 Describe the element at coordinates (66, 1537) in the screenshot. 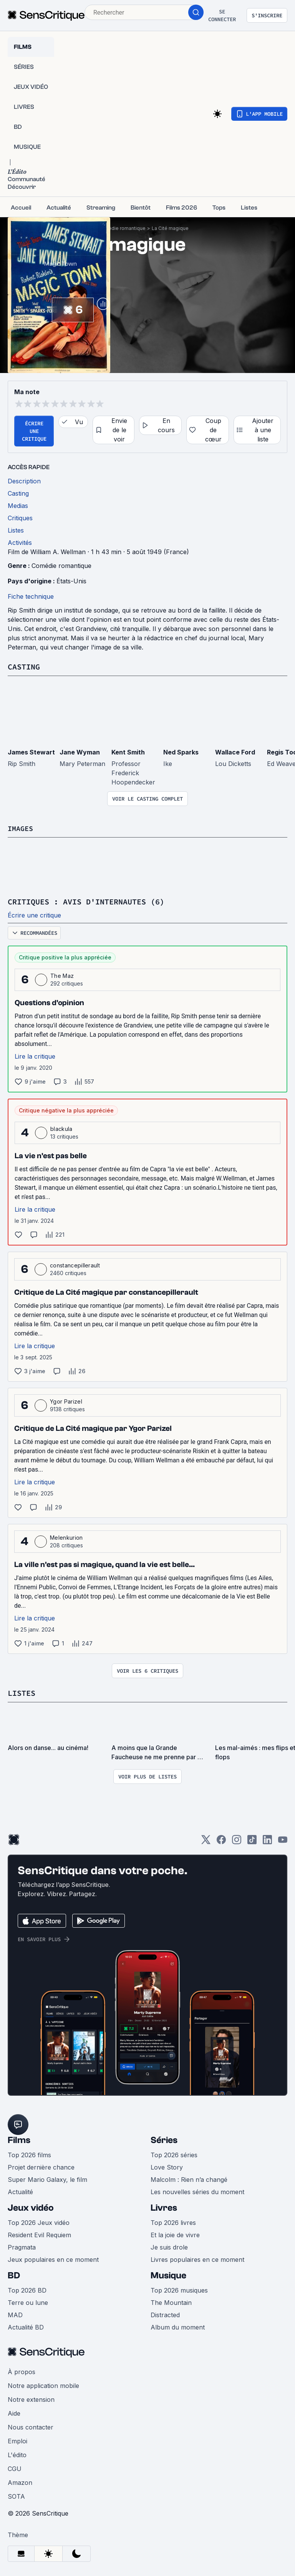

I see `Melenkurion` at that location.